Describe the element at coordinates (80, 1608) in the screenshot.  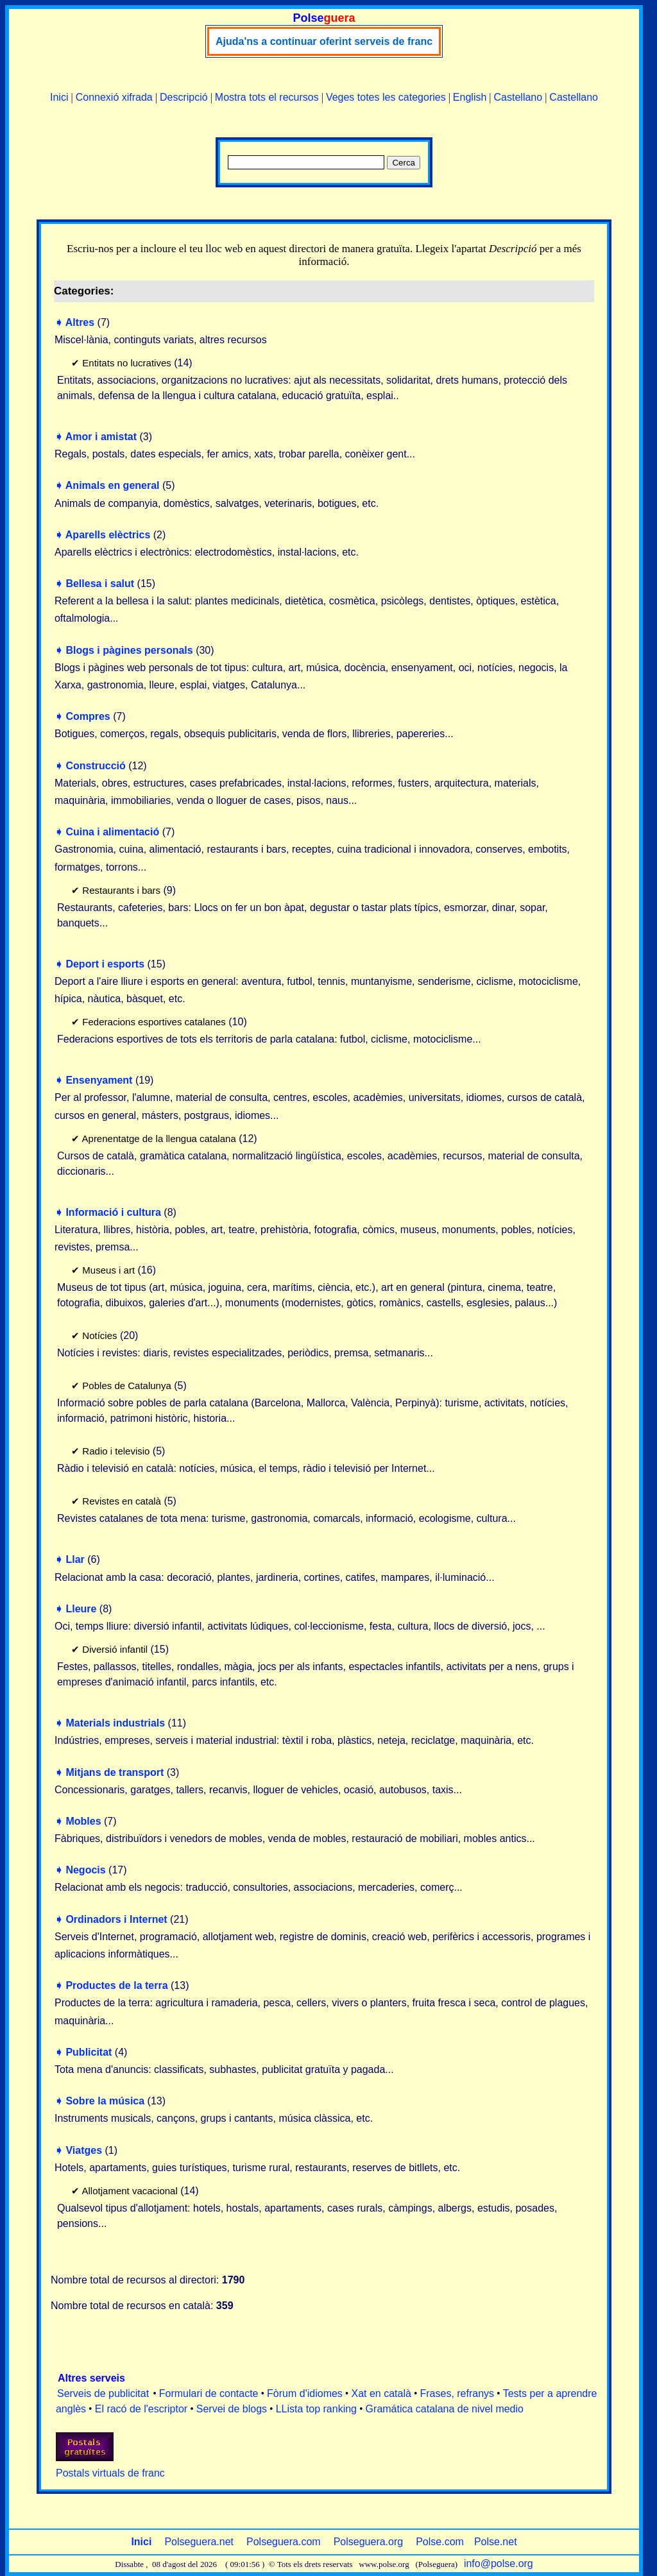
I see `Lleure` at that location.